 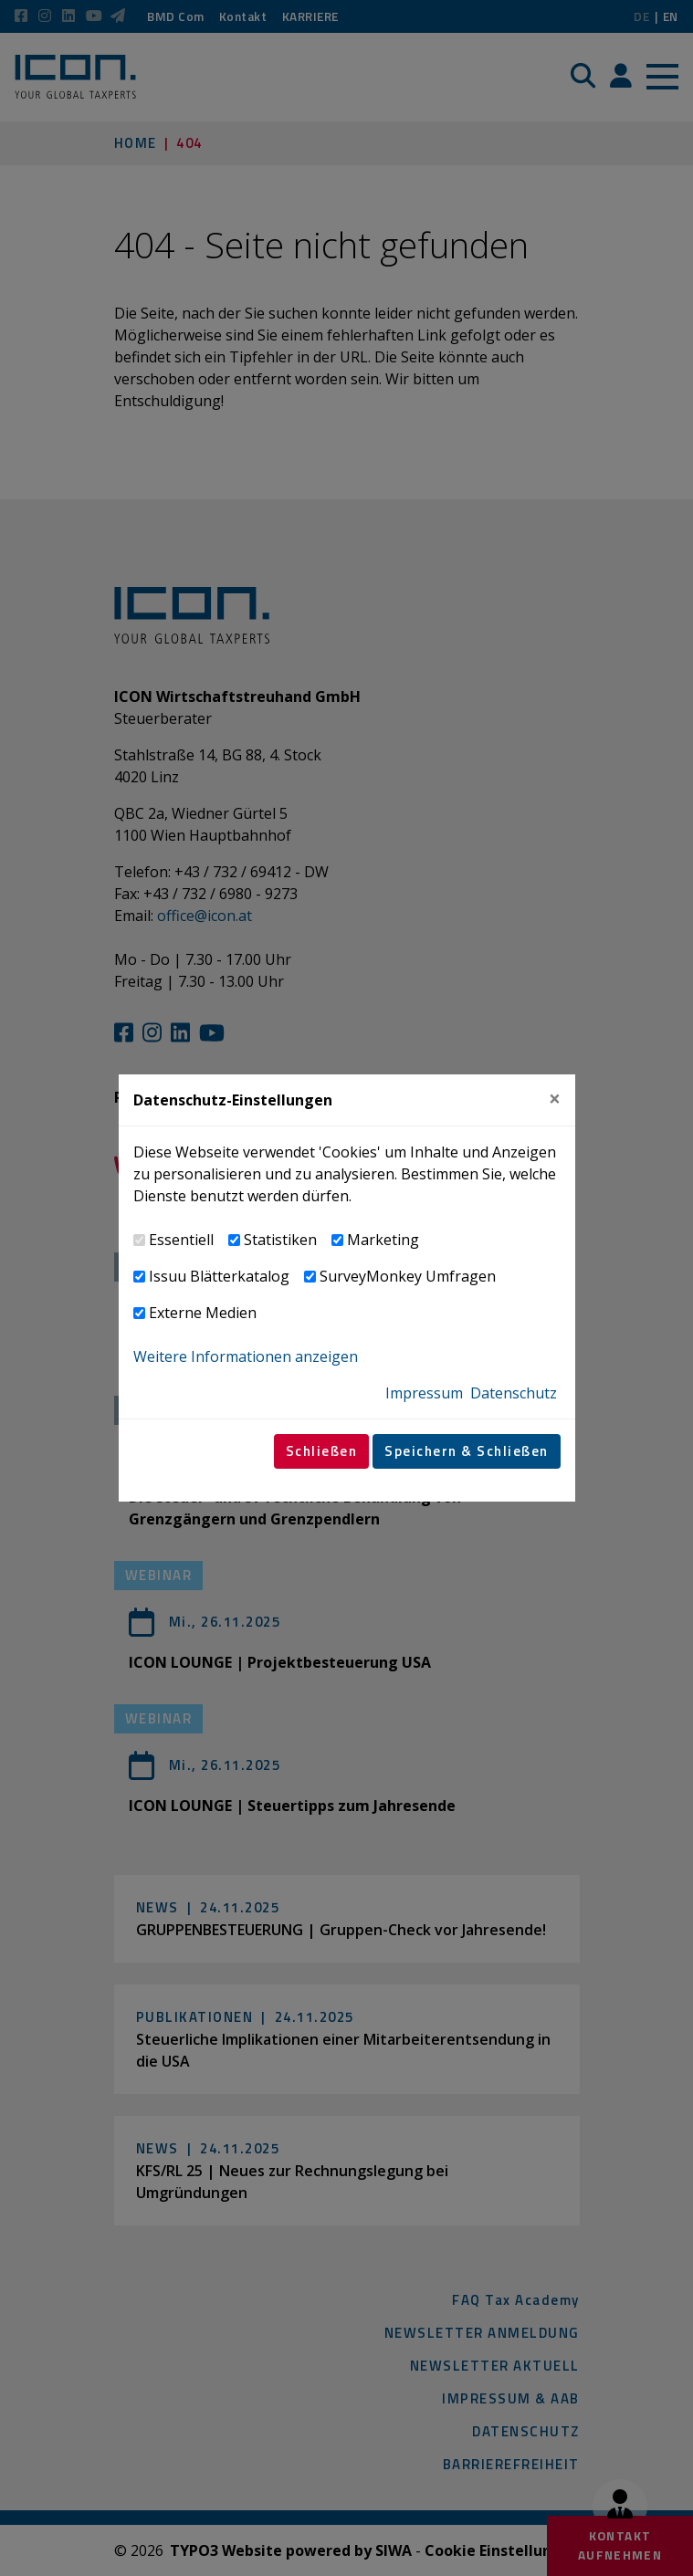 What do you see at coordinates (513, 1393) in the screenshot?
I see `Datenschutz` at bounding box center [513, 1393].